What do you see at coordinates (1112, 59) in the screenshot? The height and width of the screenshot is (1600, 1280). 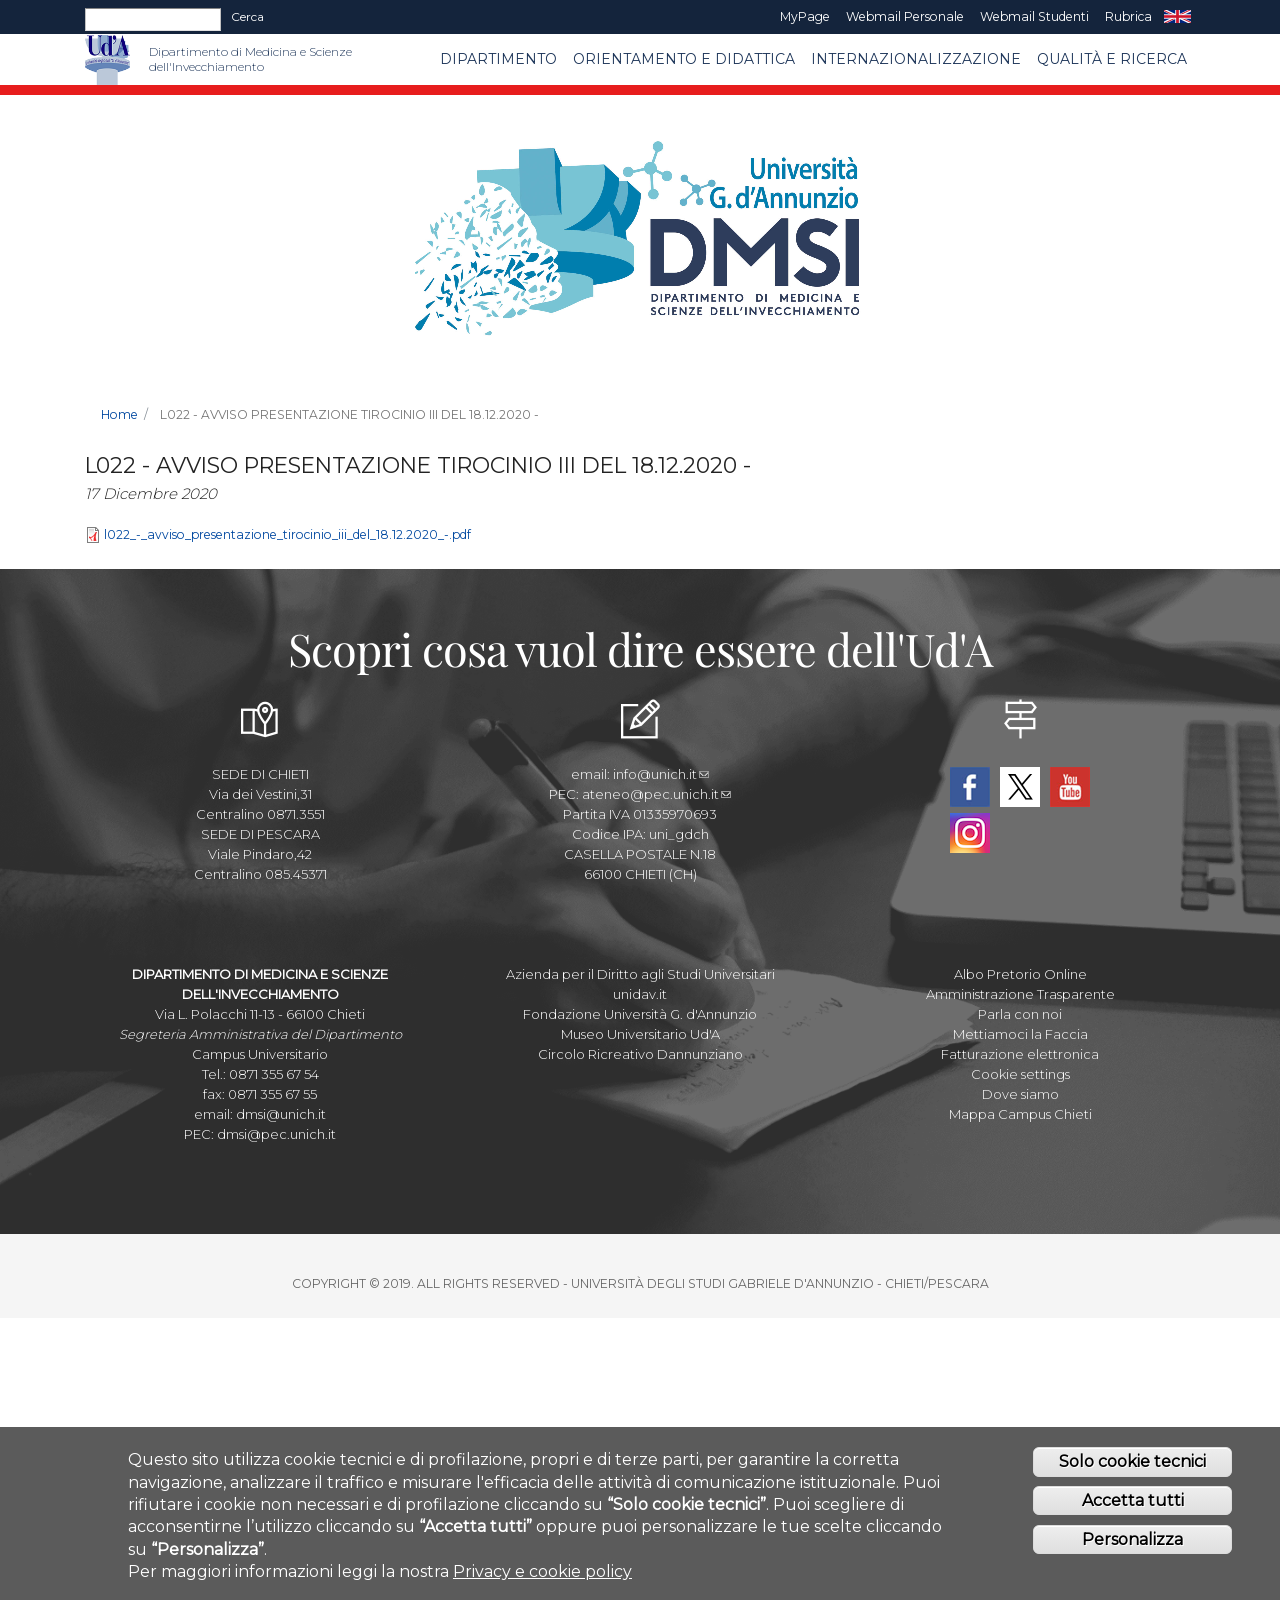 I see `Qualità e Ricerca` at bounding box center [1112, 59].